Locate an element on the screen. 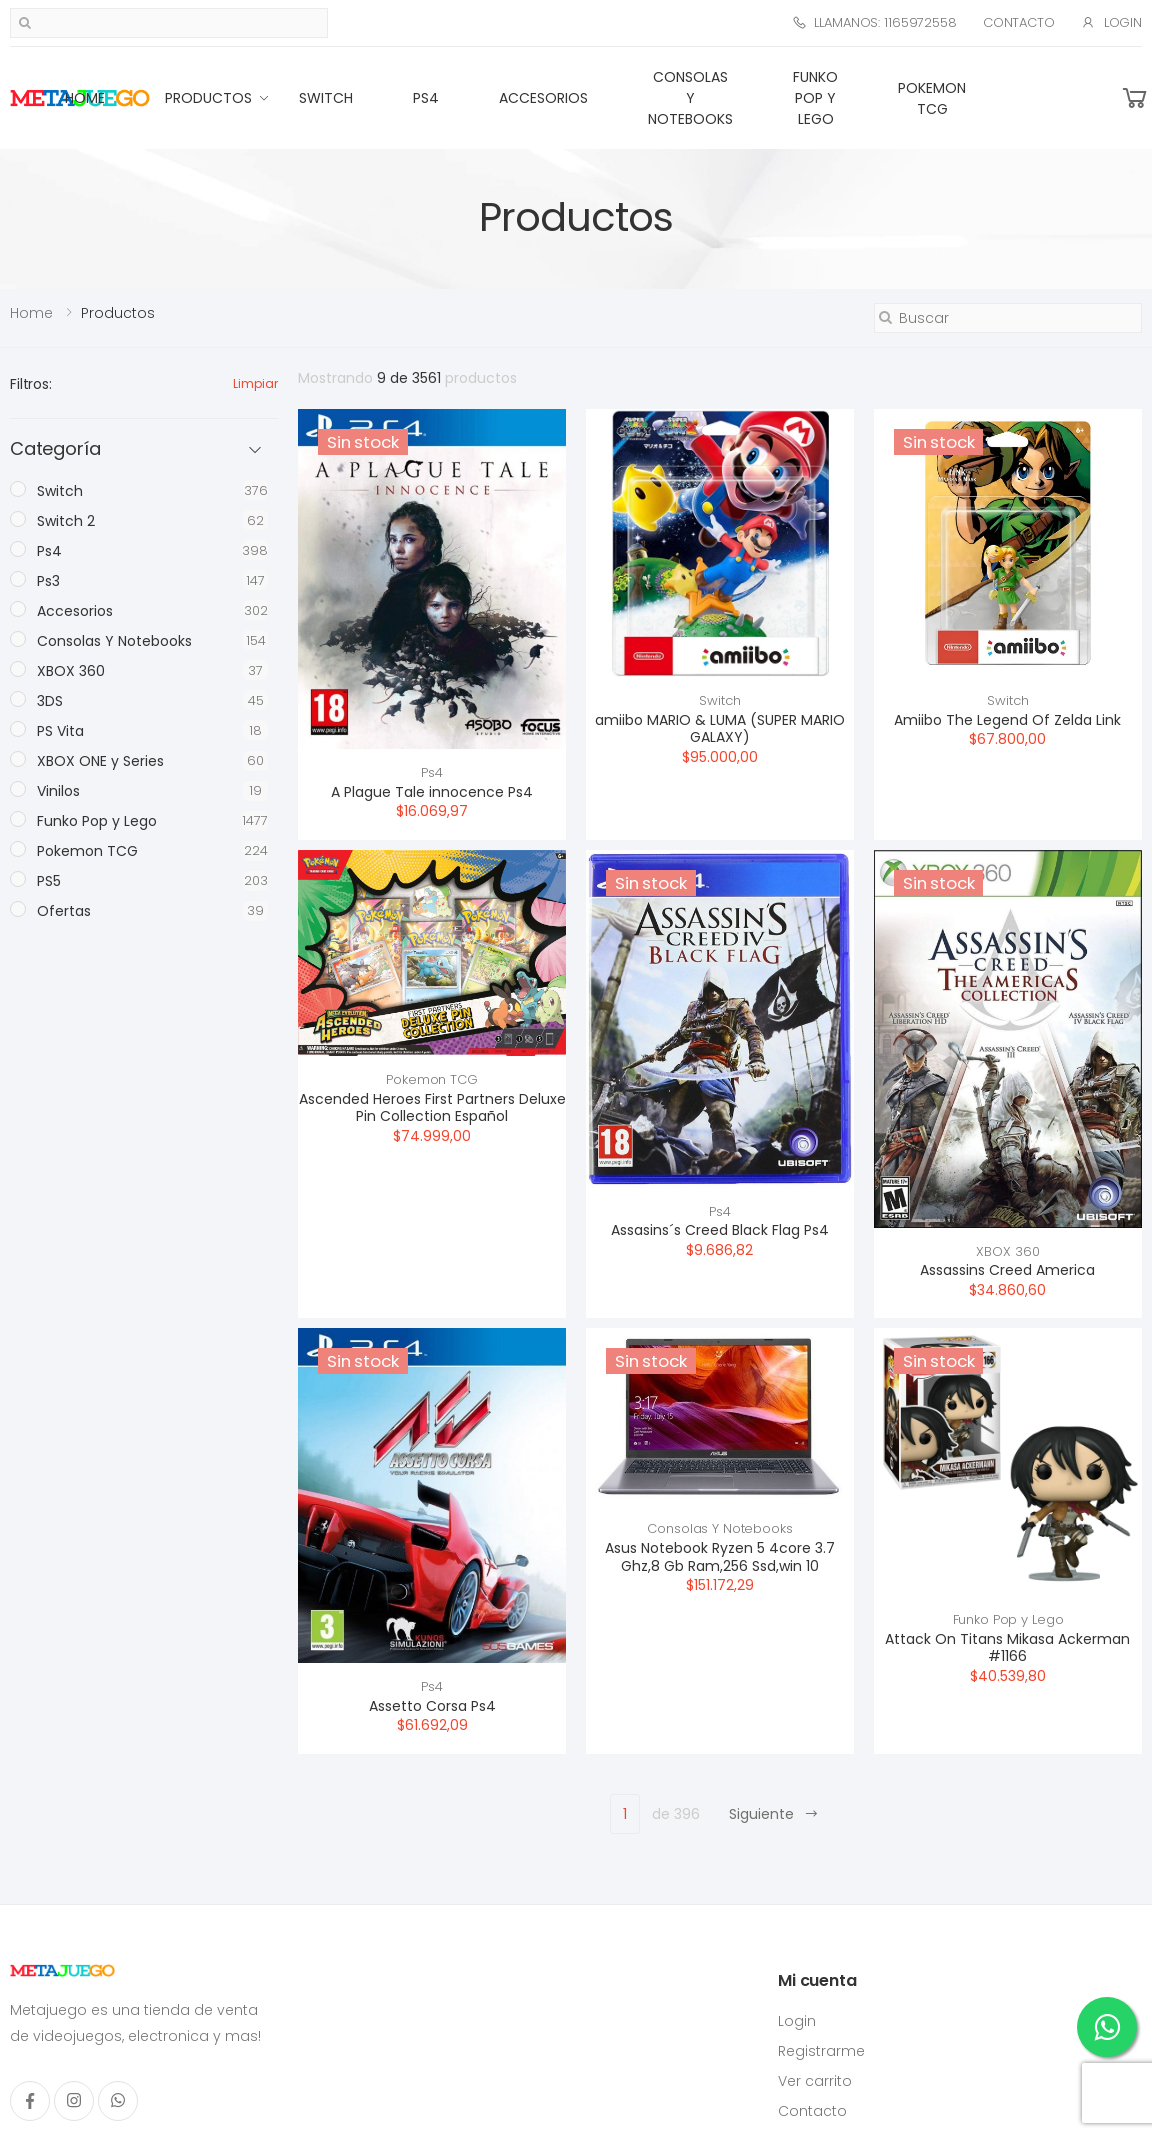 This screenshot has height=2137, width=1152. 3DS is located at coordinates (50, 701).